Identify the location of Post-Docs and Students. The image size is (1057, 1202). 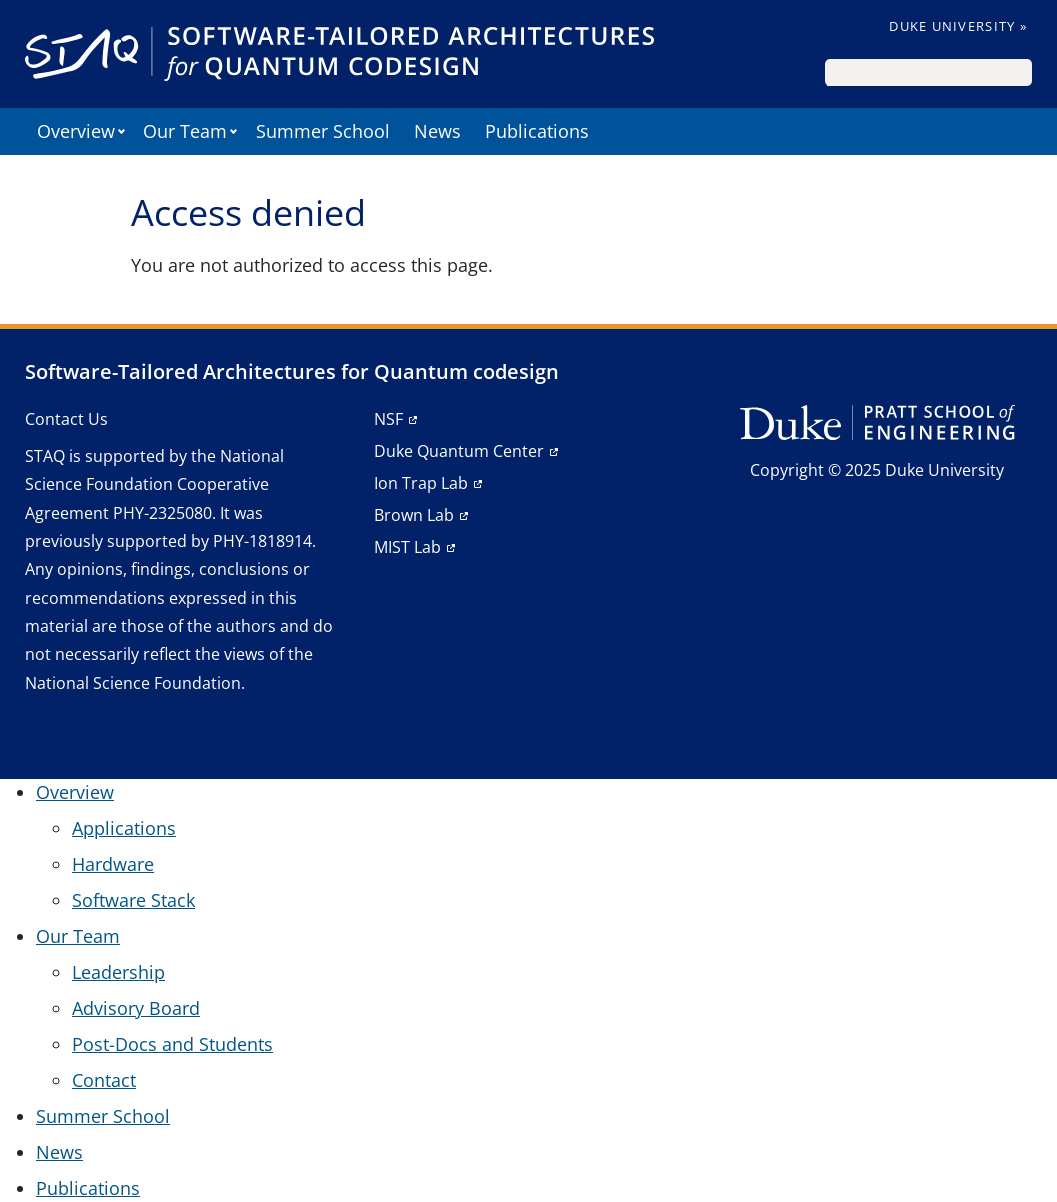
(172, 1044).